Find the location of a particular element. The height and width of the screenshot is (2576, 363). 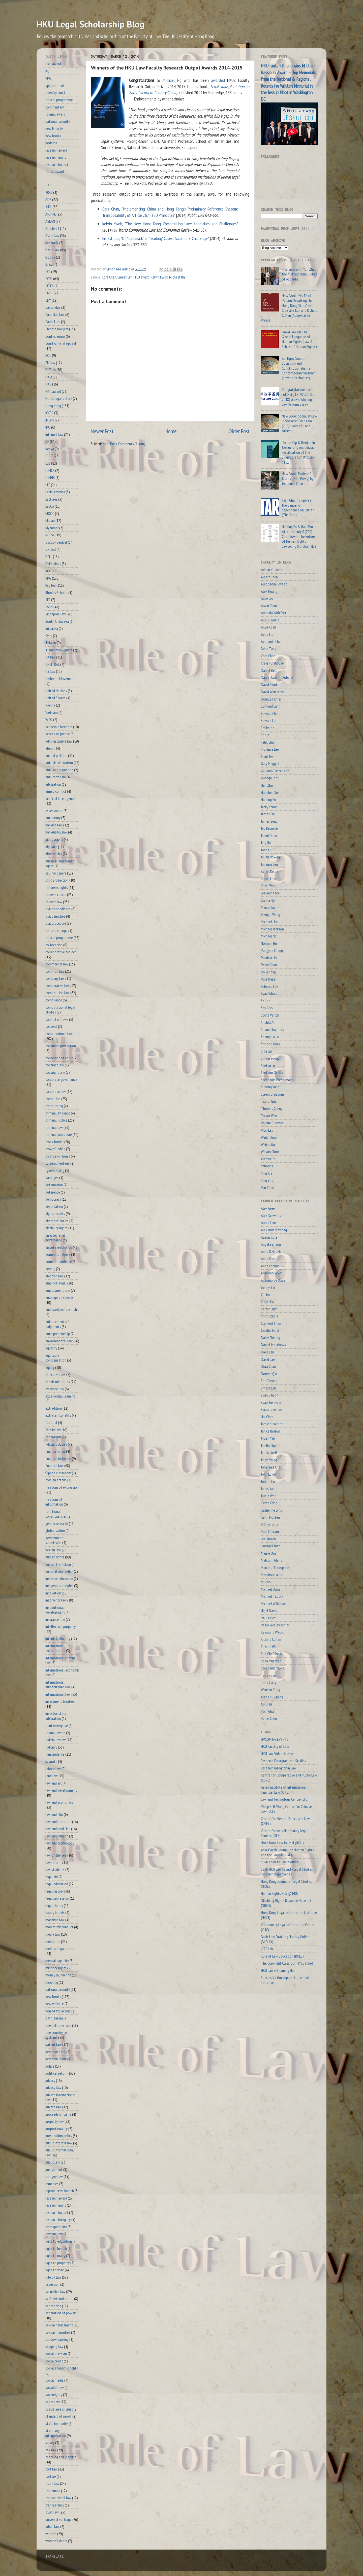

HKU Legal Scholarship Blog is located at coordinates (90, 24).